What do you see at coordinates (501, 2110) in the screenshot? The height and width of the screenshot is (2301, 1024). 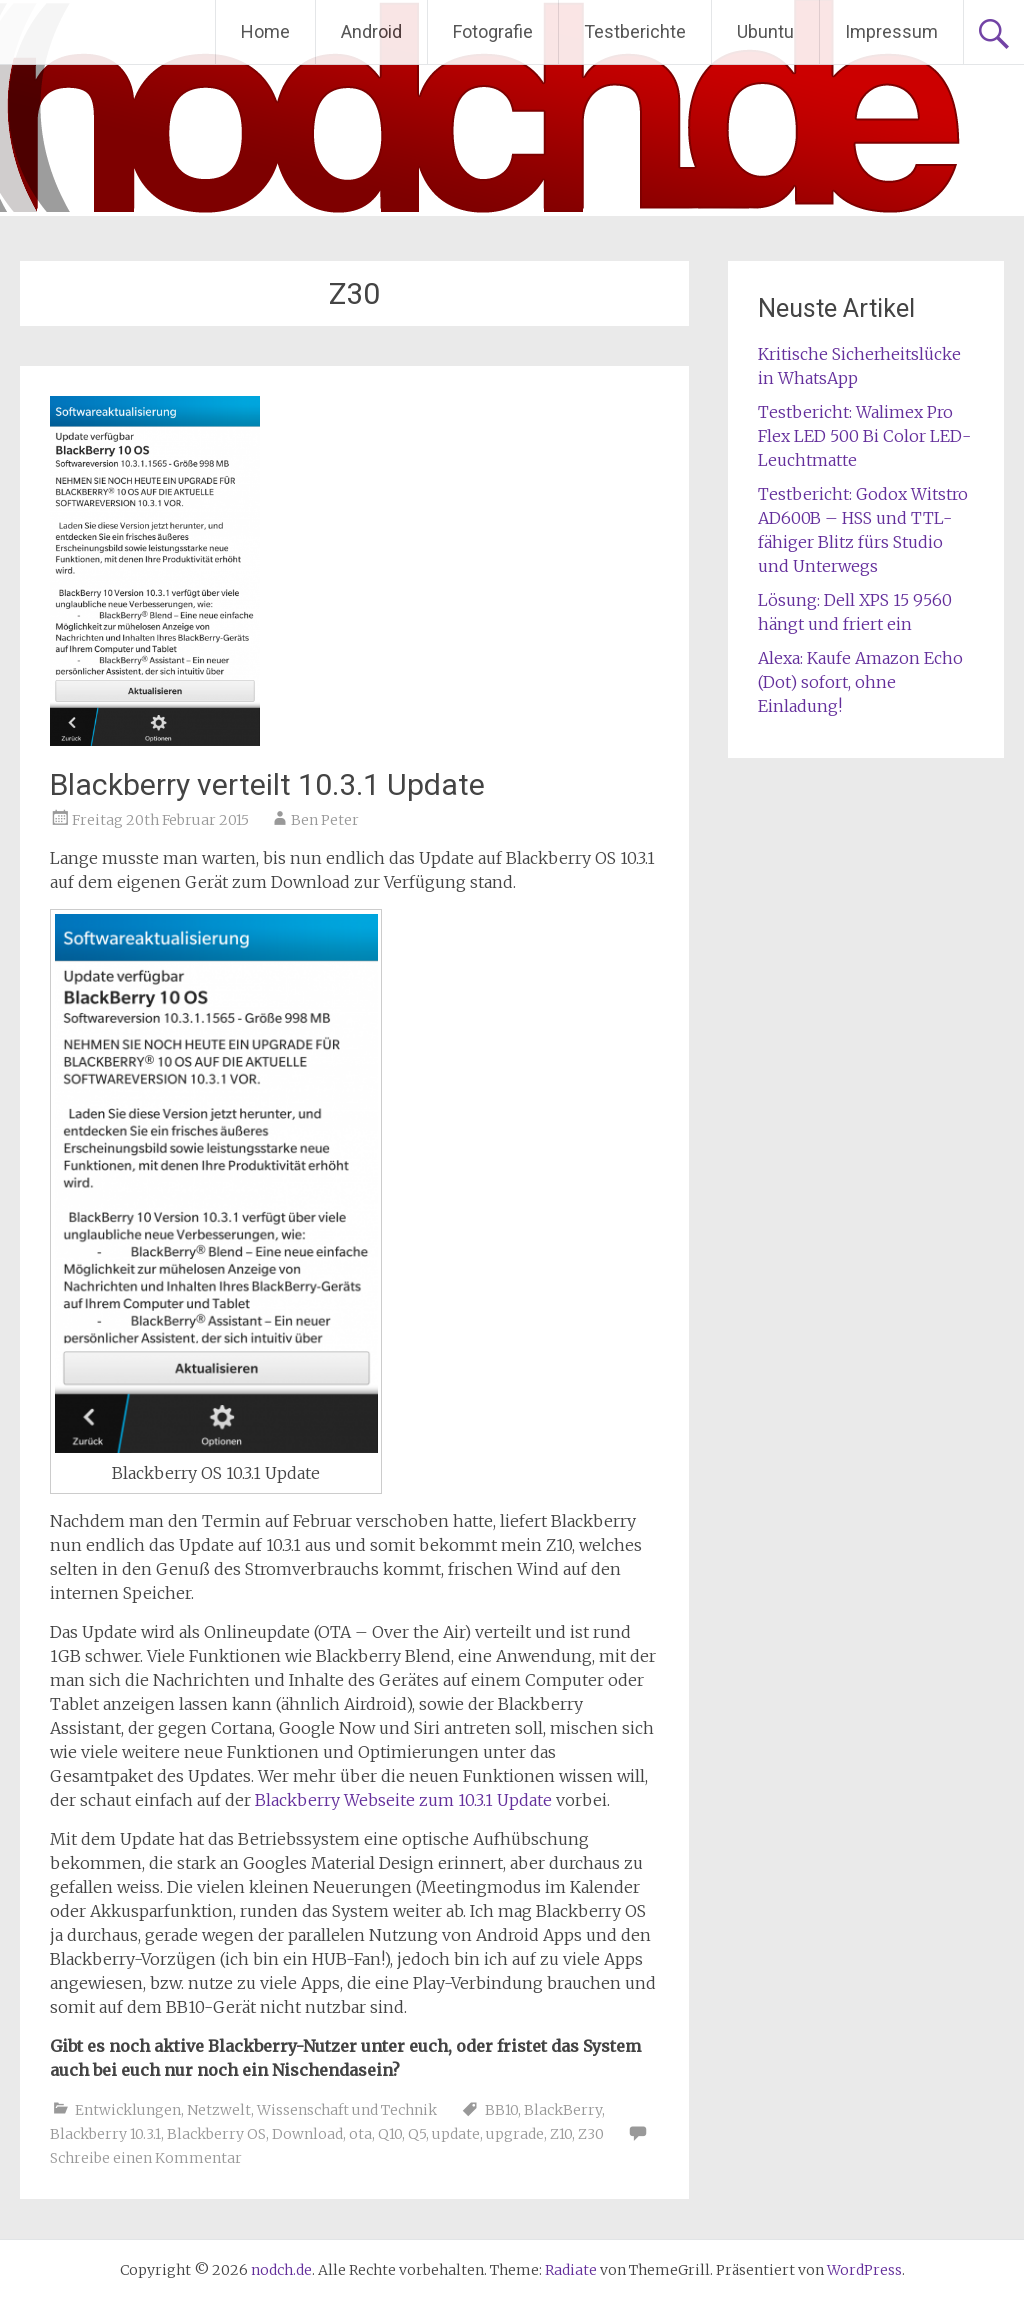 I see `BB10` at bounding box center [501, 2110].